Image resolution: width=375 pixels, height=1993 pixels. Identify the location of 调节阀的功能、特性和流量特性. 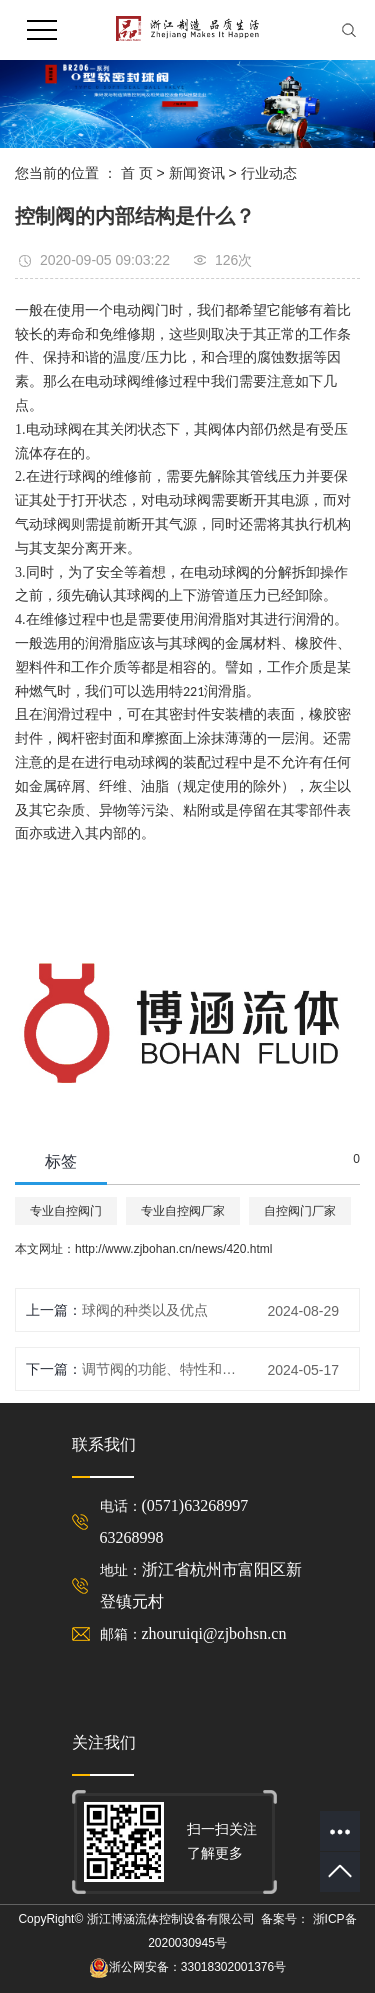
(163, 1369).